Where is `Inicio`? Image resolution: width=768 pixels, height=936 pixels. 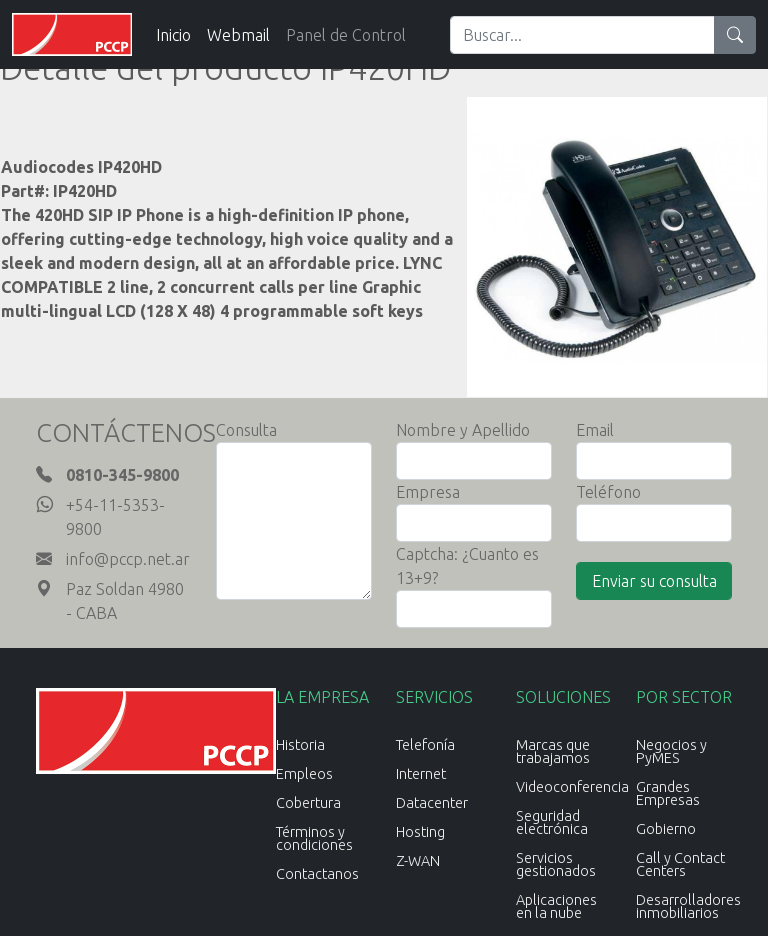
Inicio is located at coordinates (173, 35).